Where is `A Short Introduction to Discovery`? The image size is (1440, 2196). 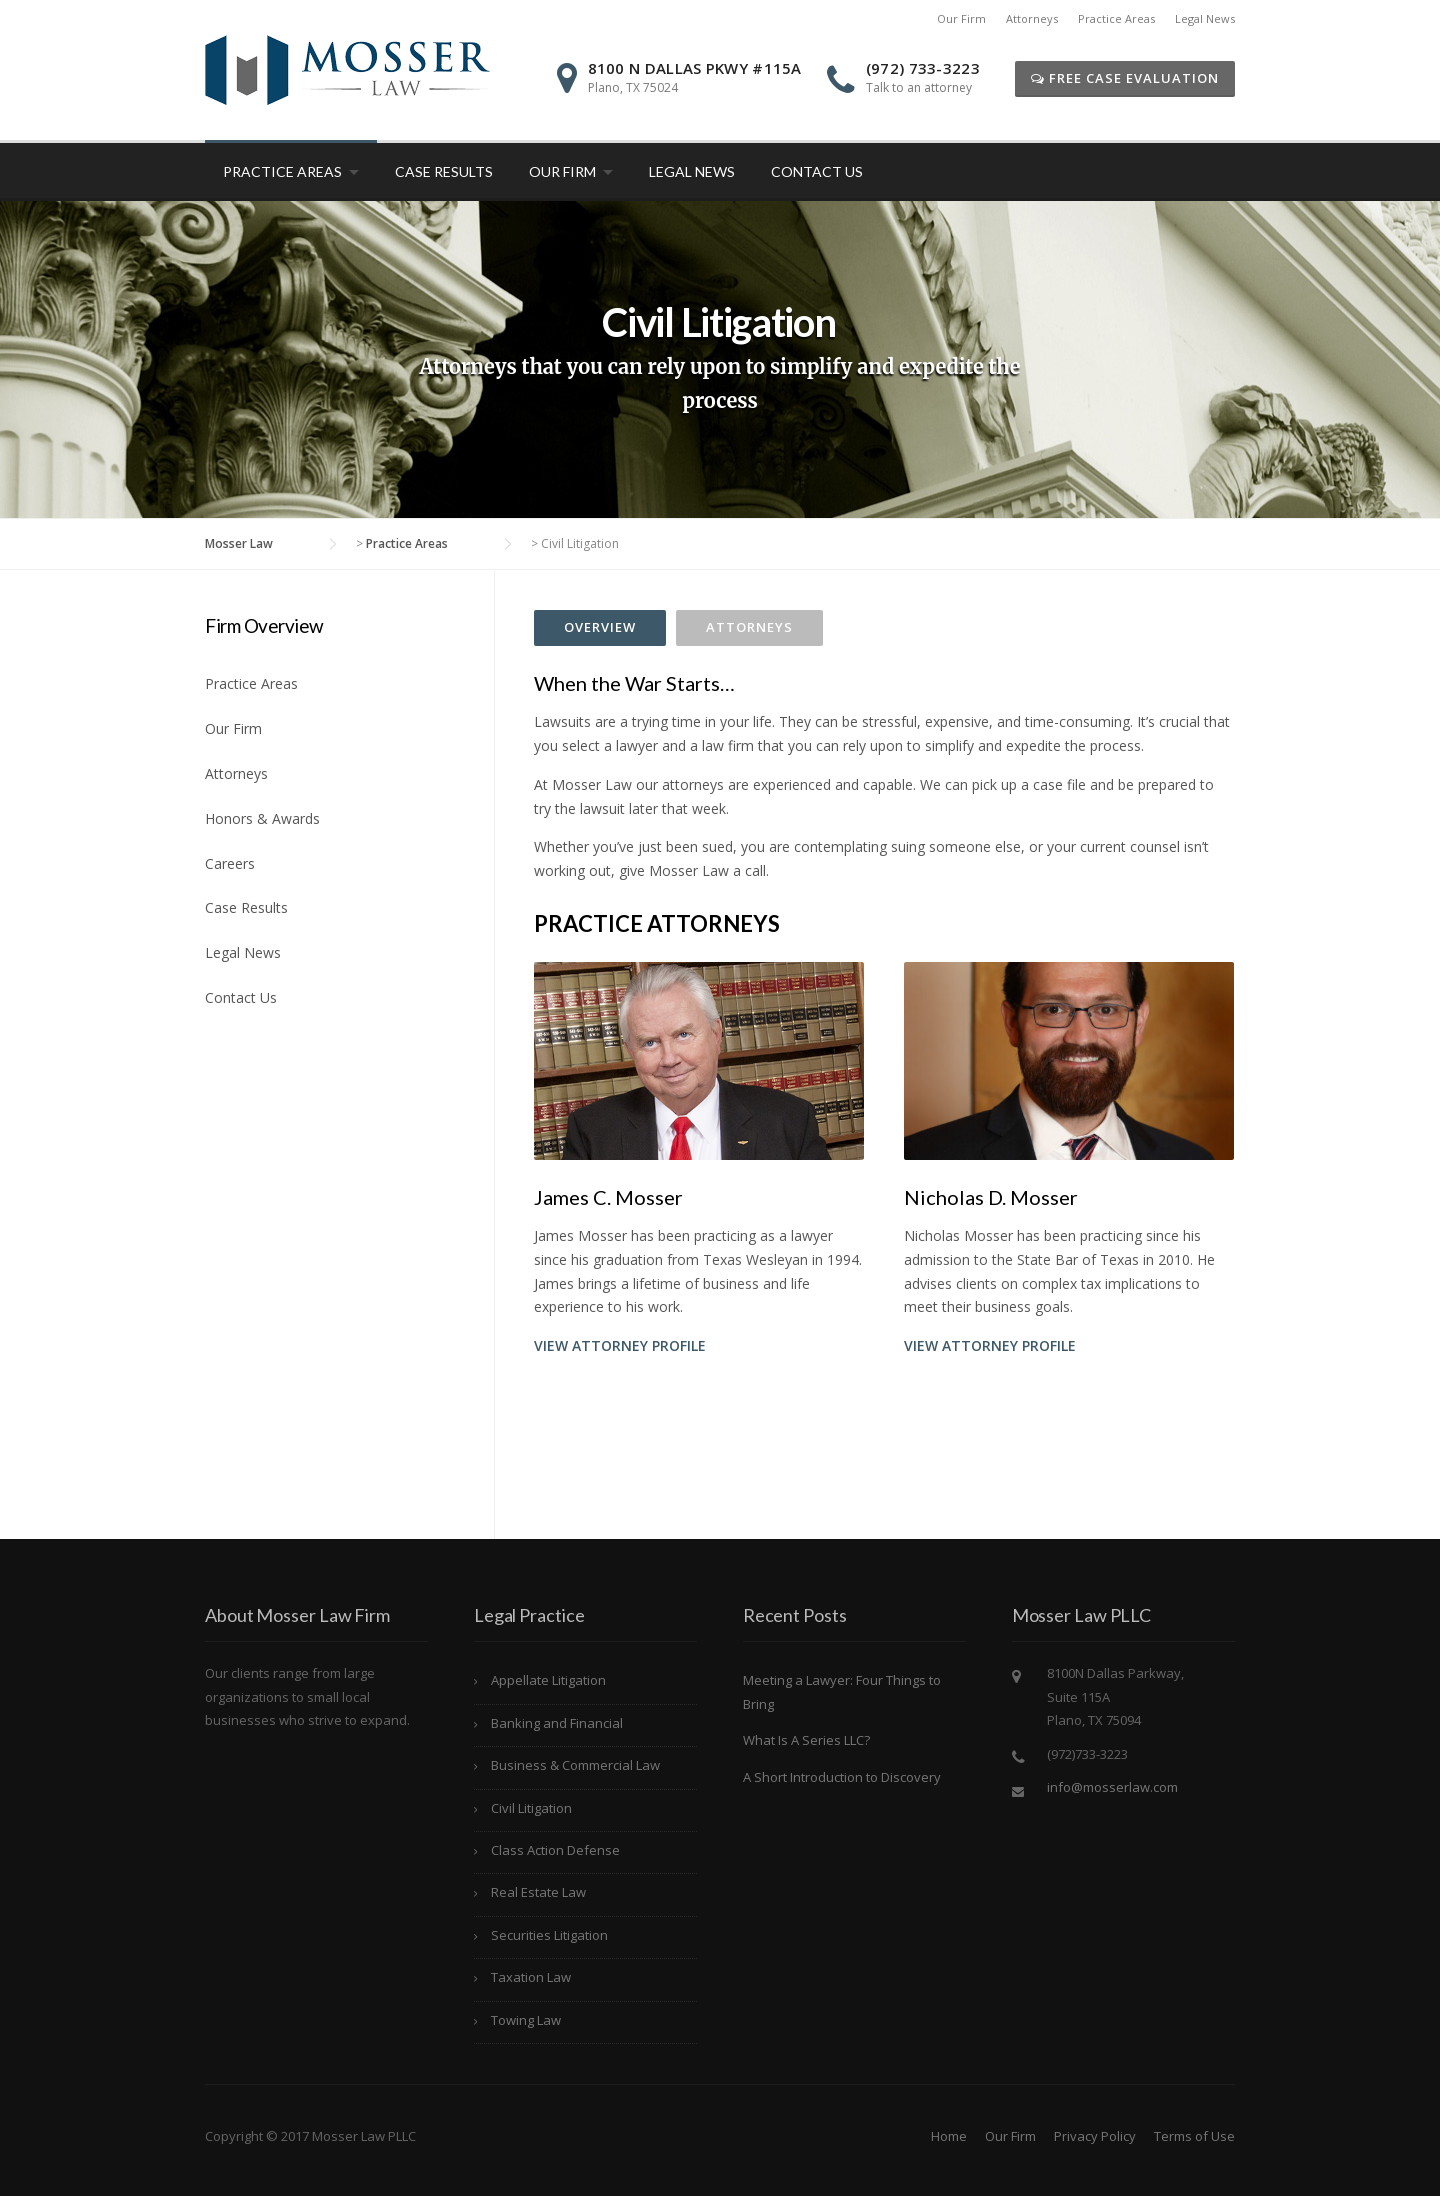
A Short Introduction to Discovery is located at coordinates (842, 1777).